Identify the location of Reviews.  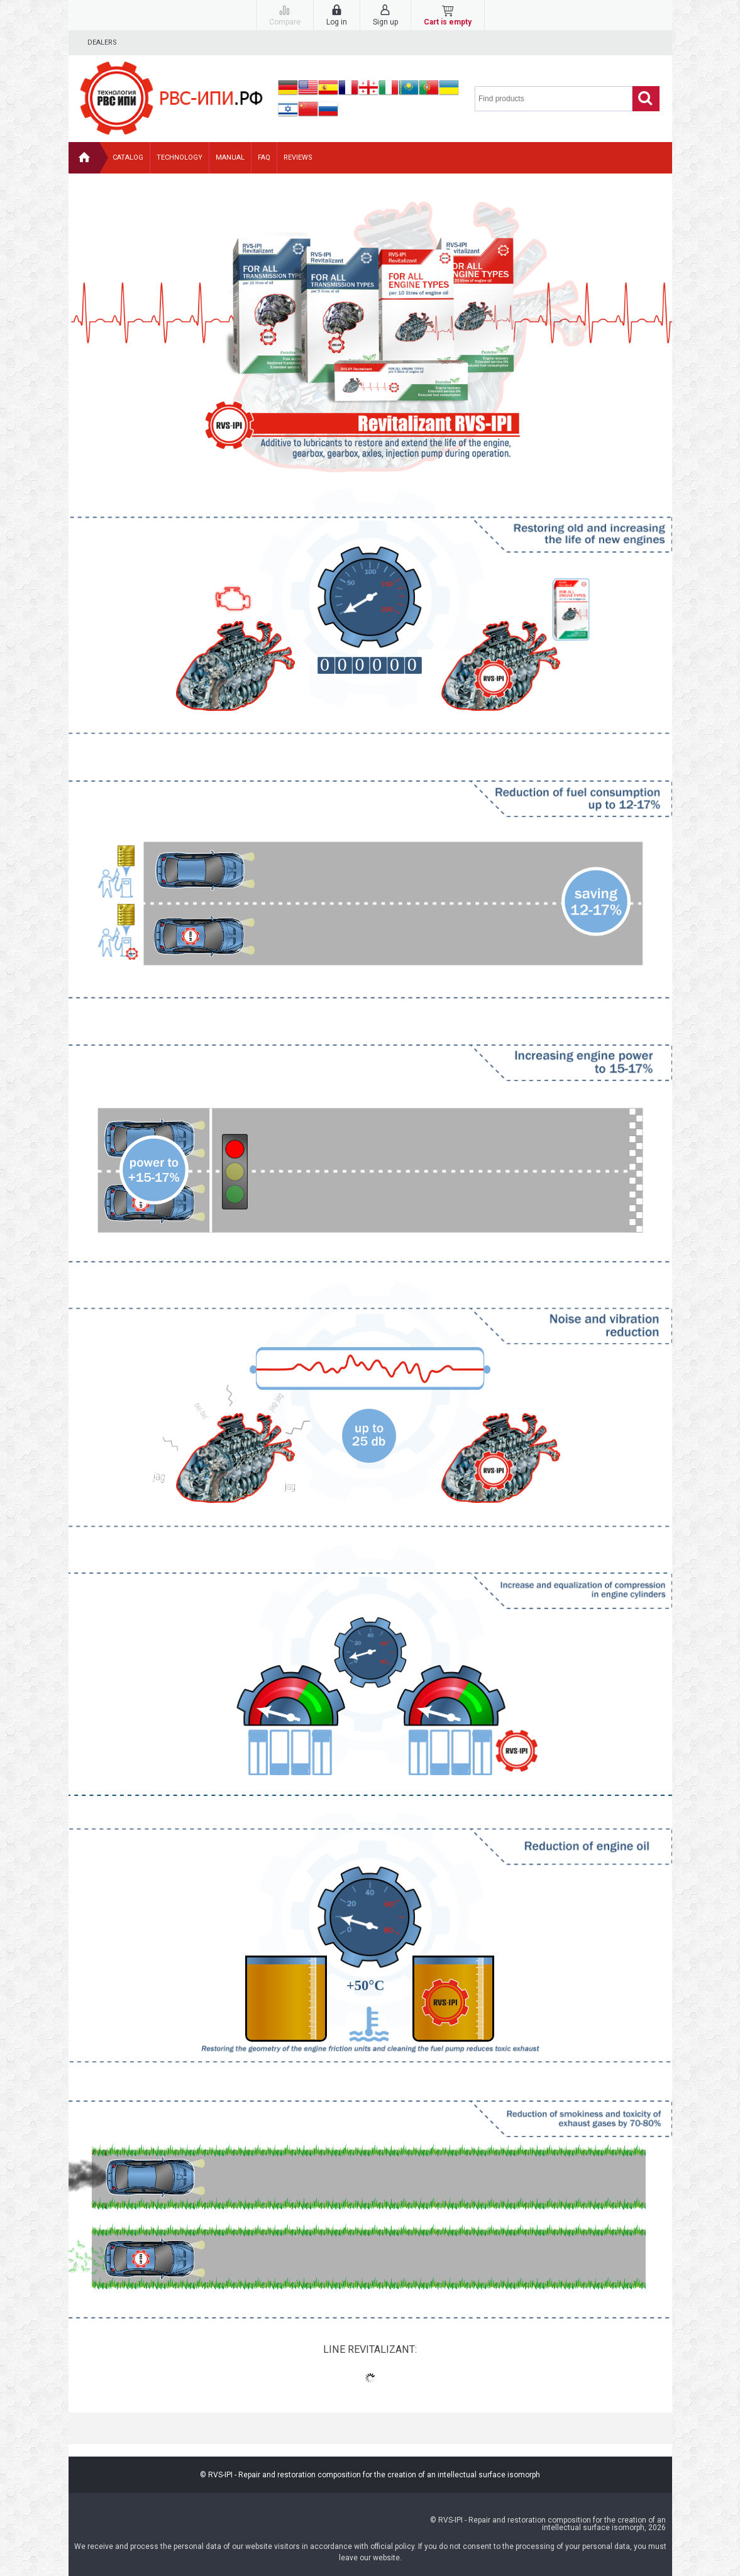
(298, 157).